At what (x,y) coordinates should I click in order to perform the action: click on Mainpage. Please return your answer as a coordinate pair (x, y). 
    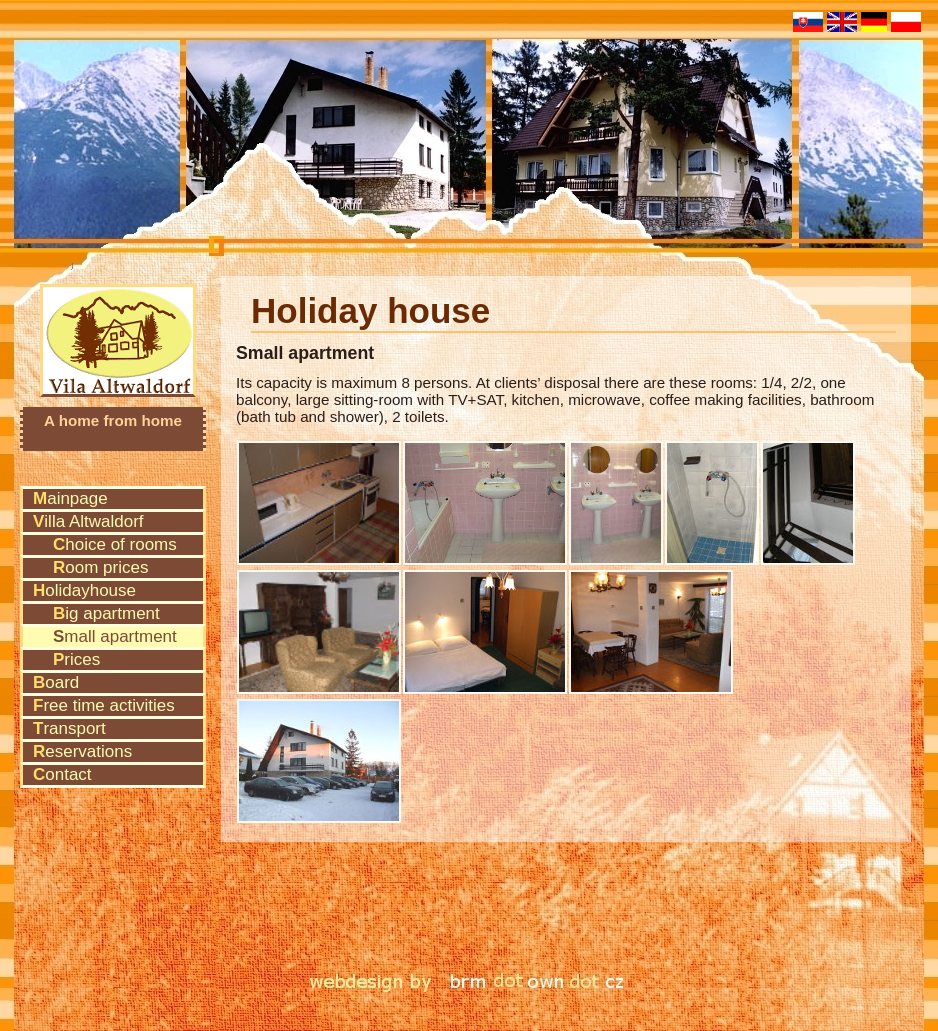
    Looking at the image, I should click on (70, 498).